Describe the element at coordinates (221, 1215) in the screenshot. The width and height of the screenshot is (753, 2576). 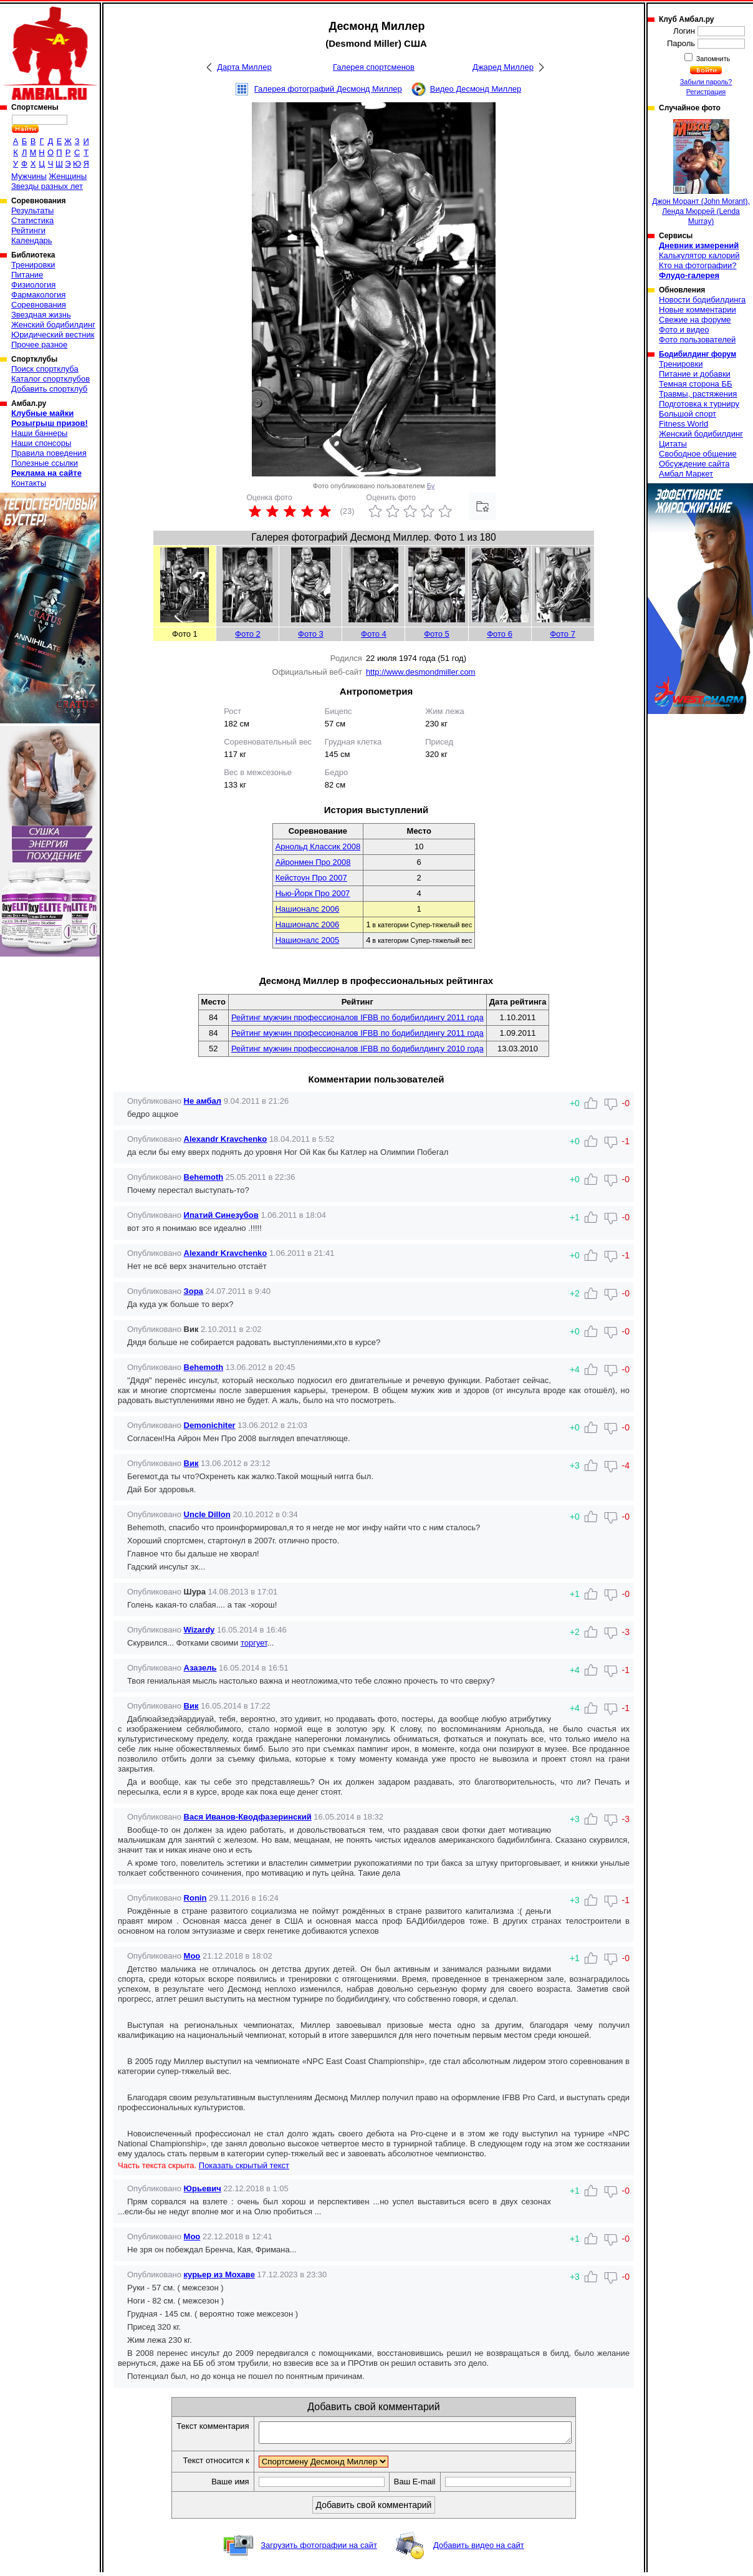
I see `Ипатий Синезубов` at that location.